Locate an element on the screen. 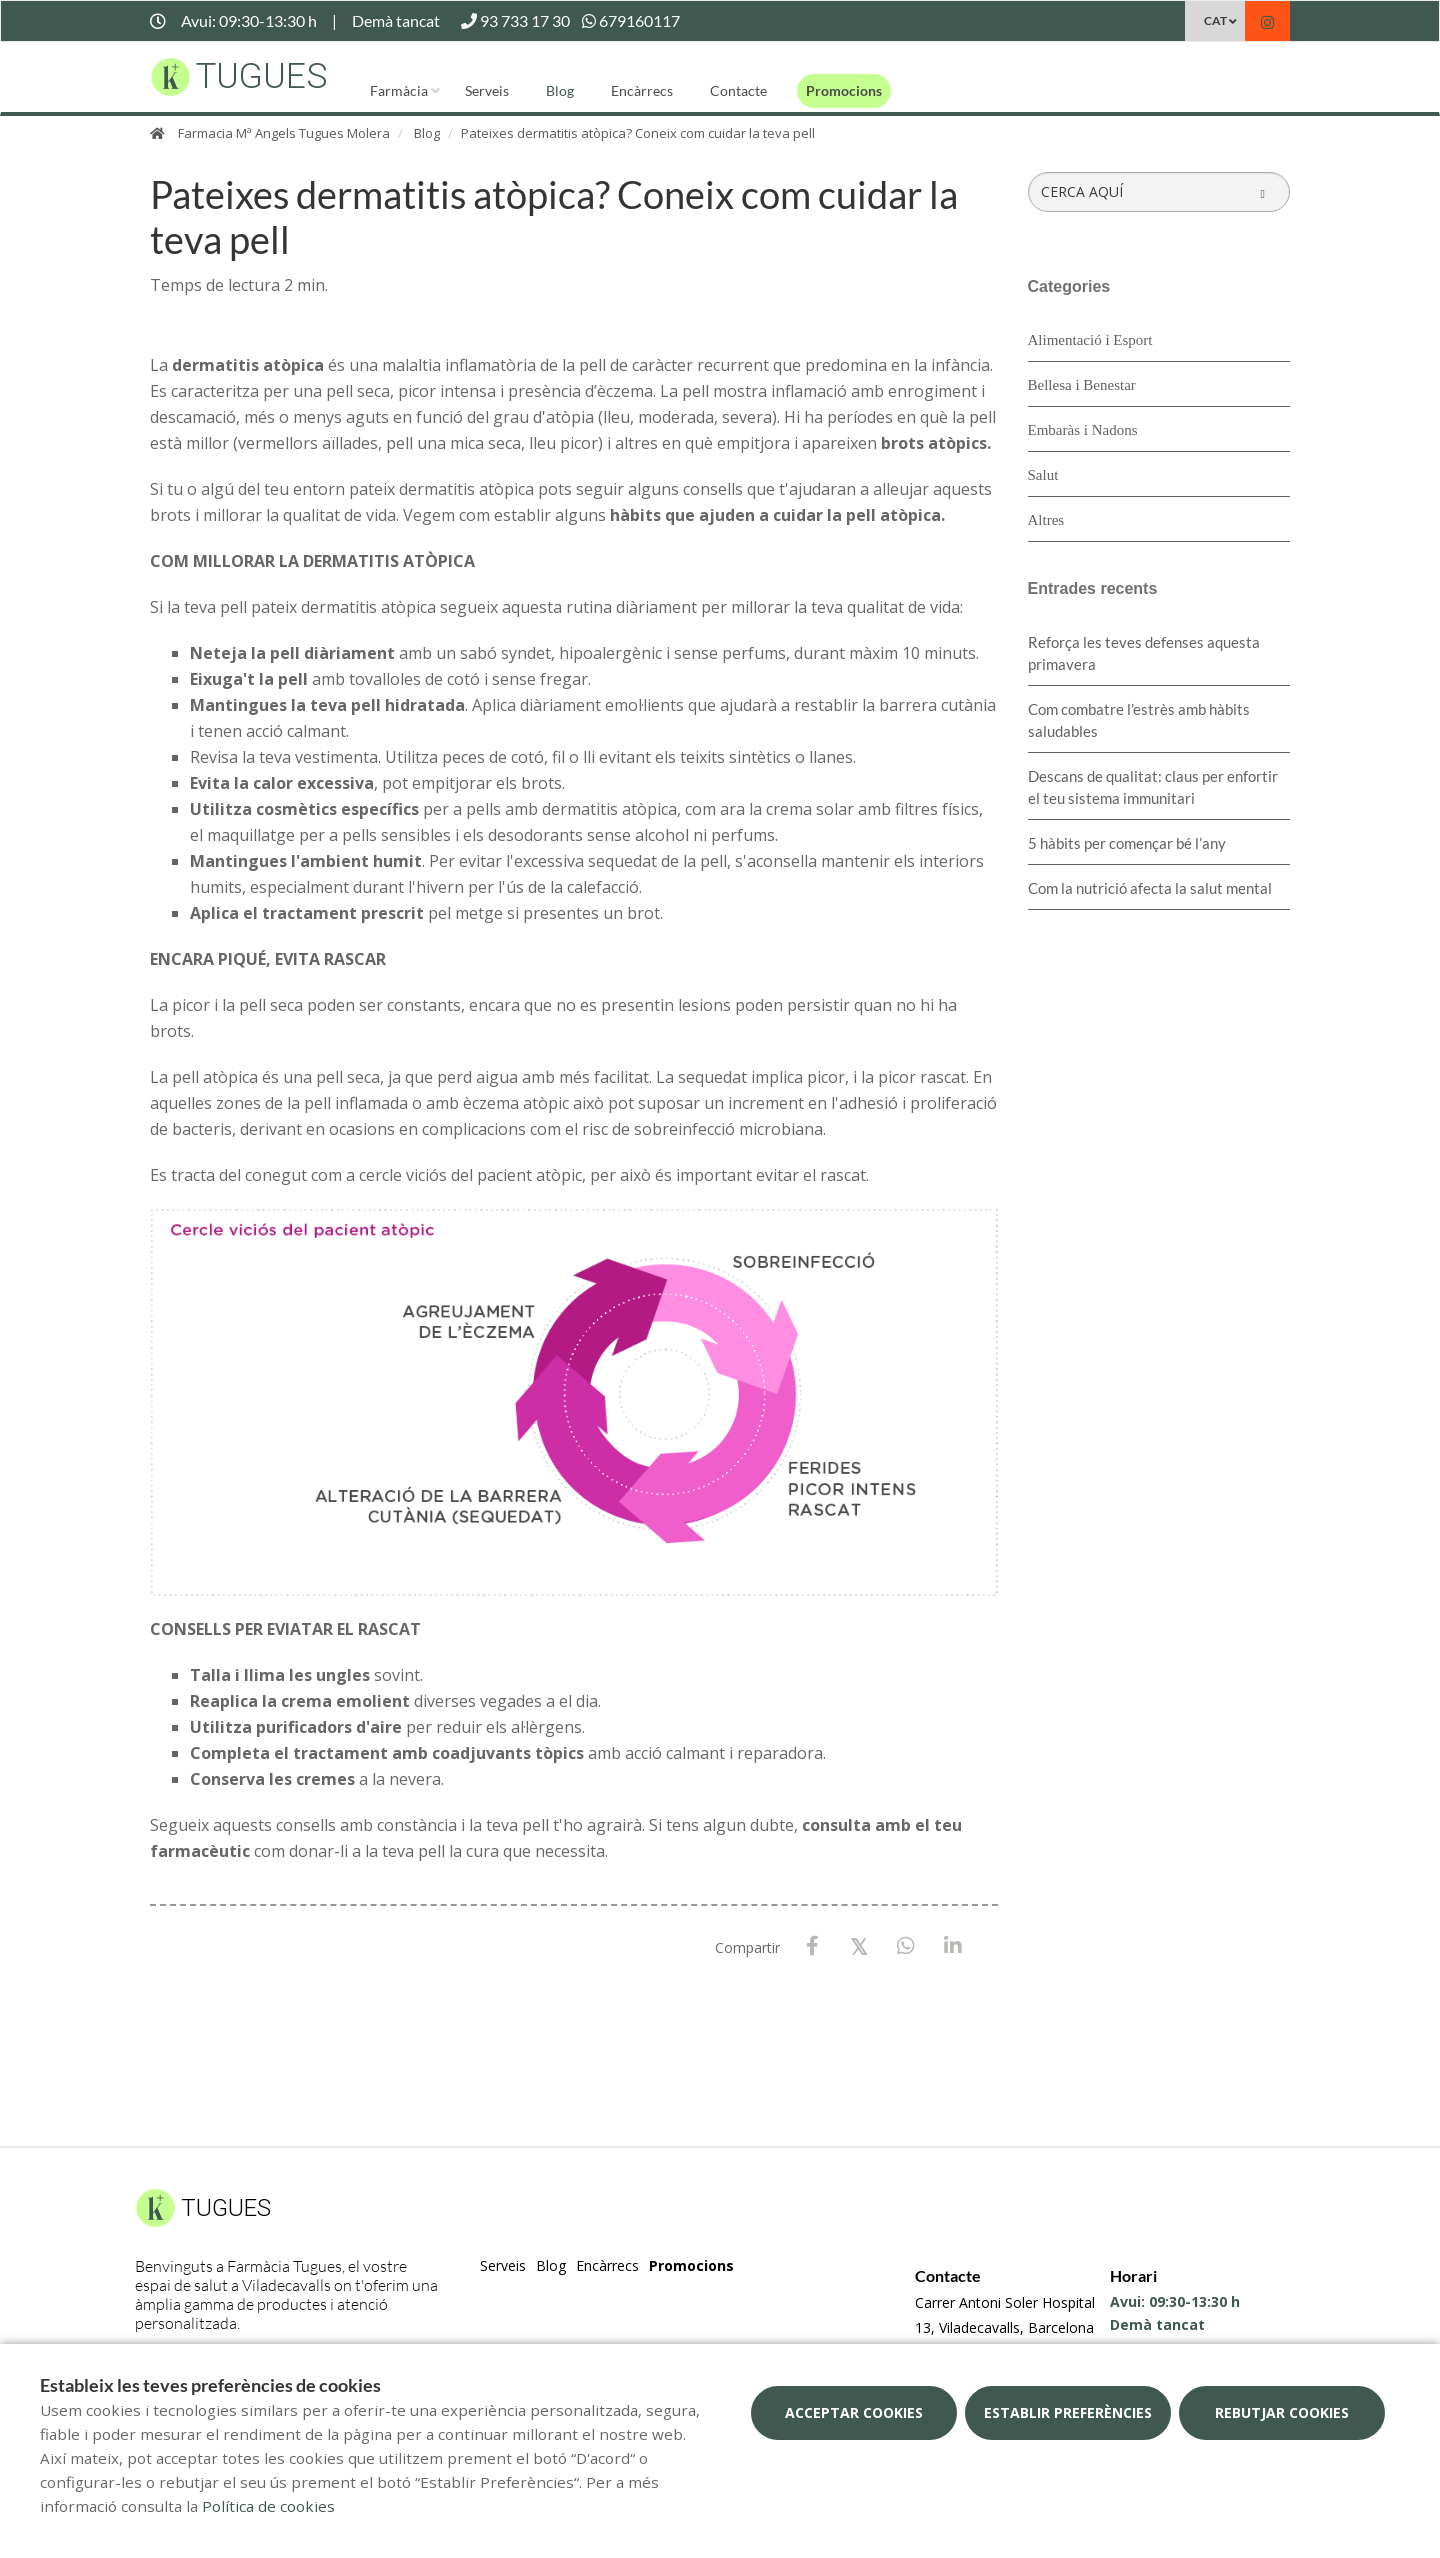 The width and height of the screenshot is (1440, 2558). Blog is located at coordinates (560, 90).